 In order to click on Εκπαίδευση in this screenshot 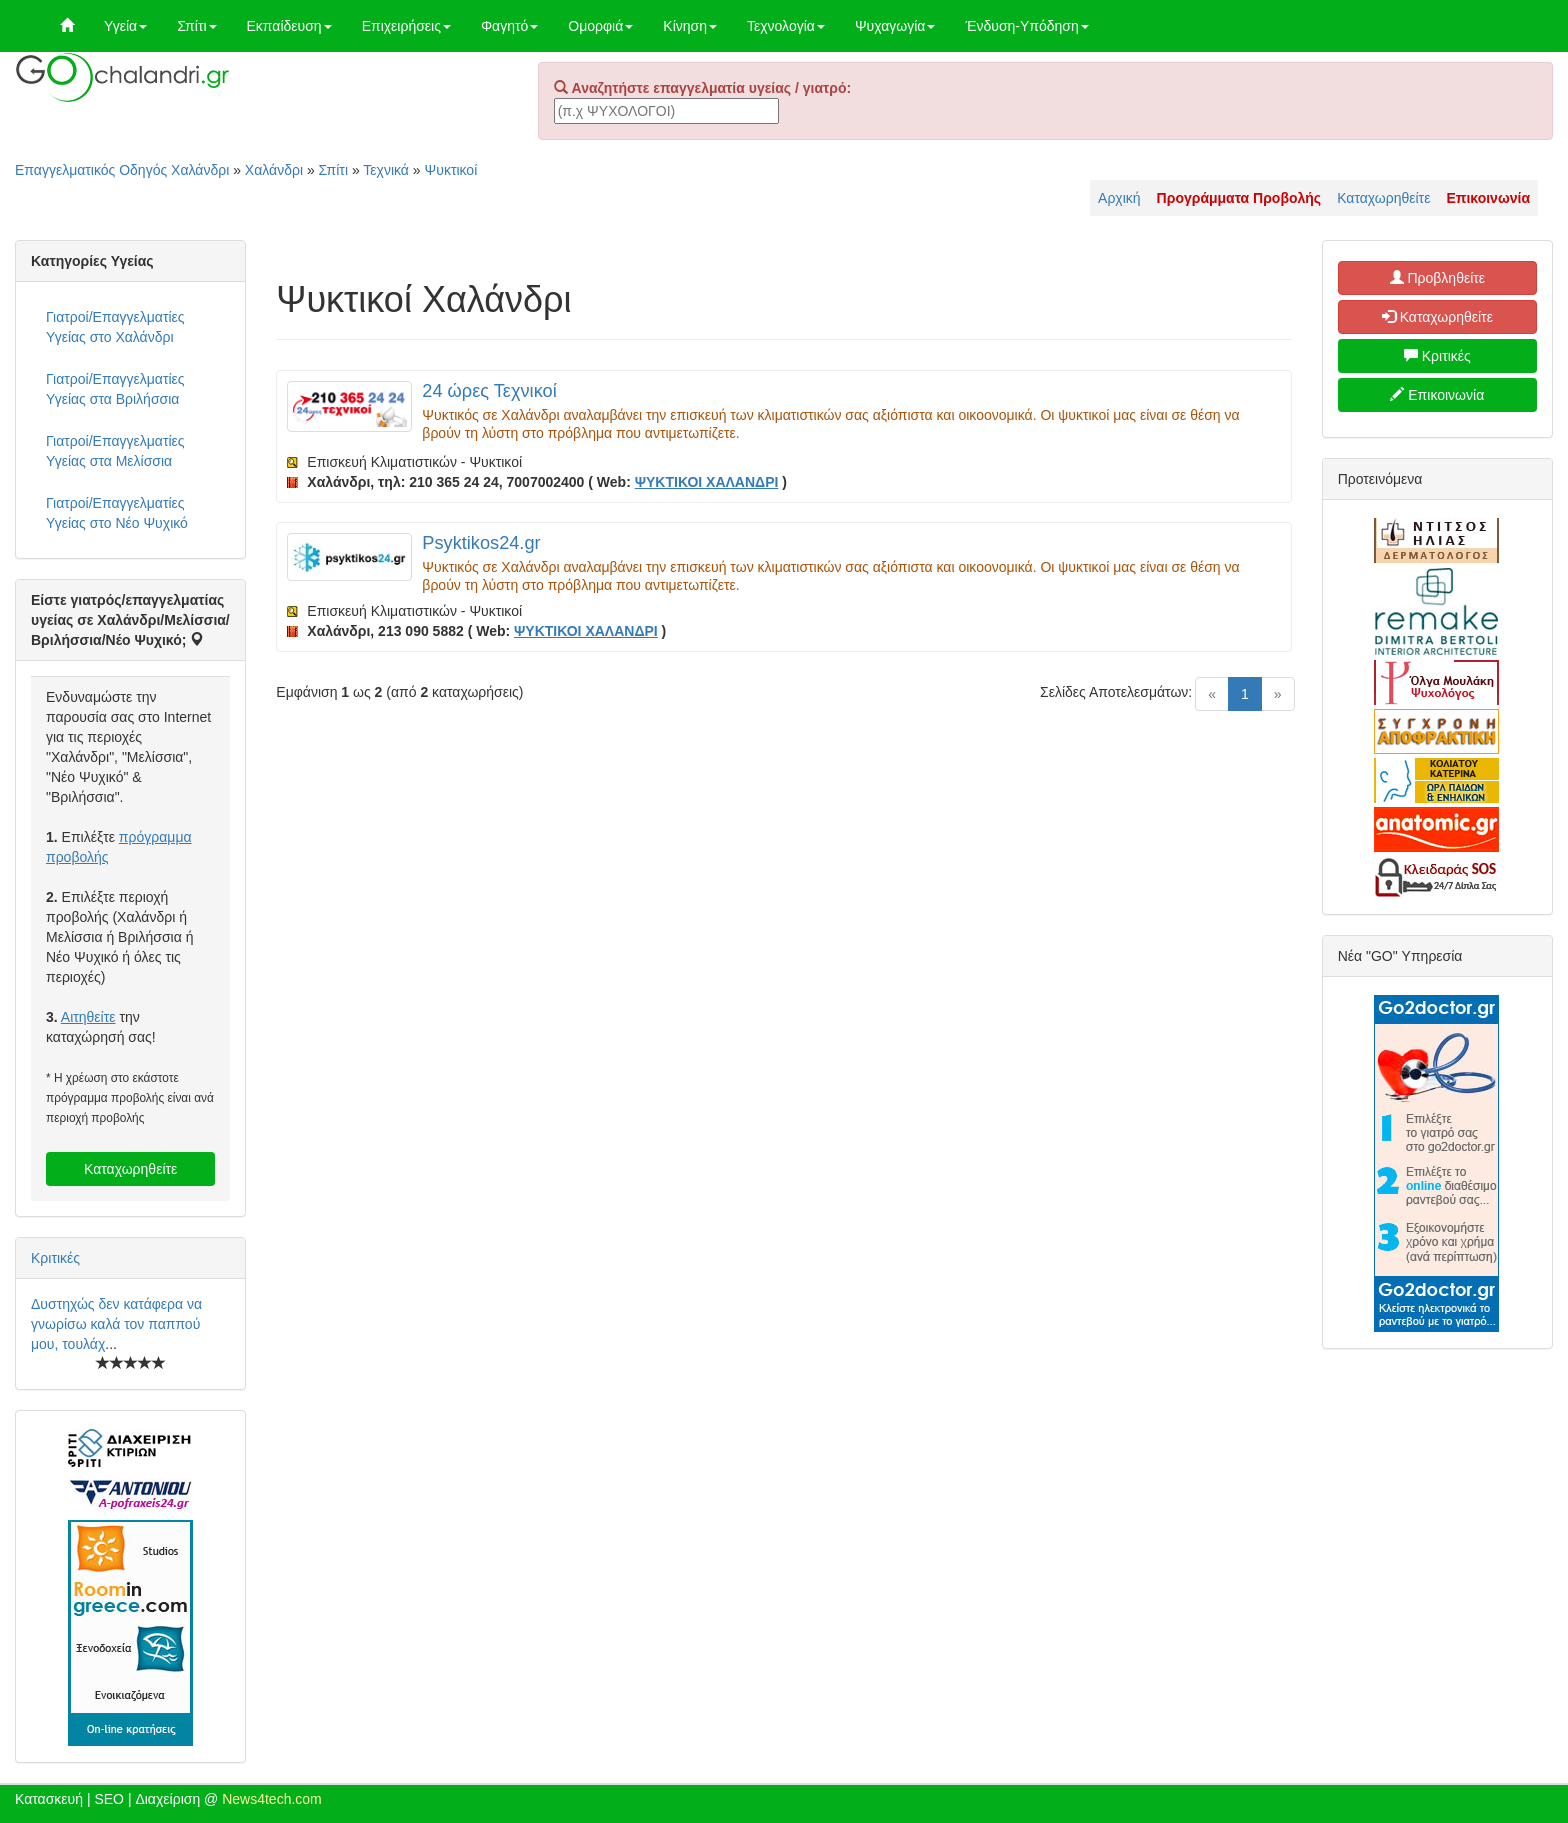, I will do `click(289, 26)`.